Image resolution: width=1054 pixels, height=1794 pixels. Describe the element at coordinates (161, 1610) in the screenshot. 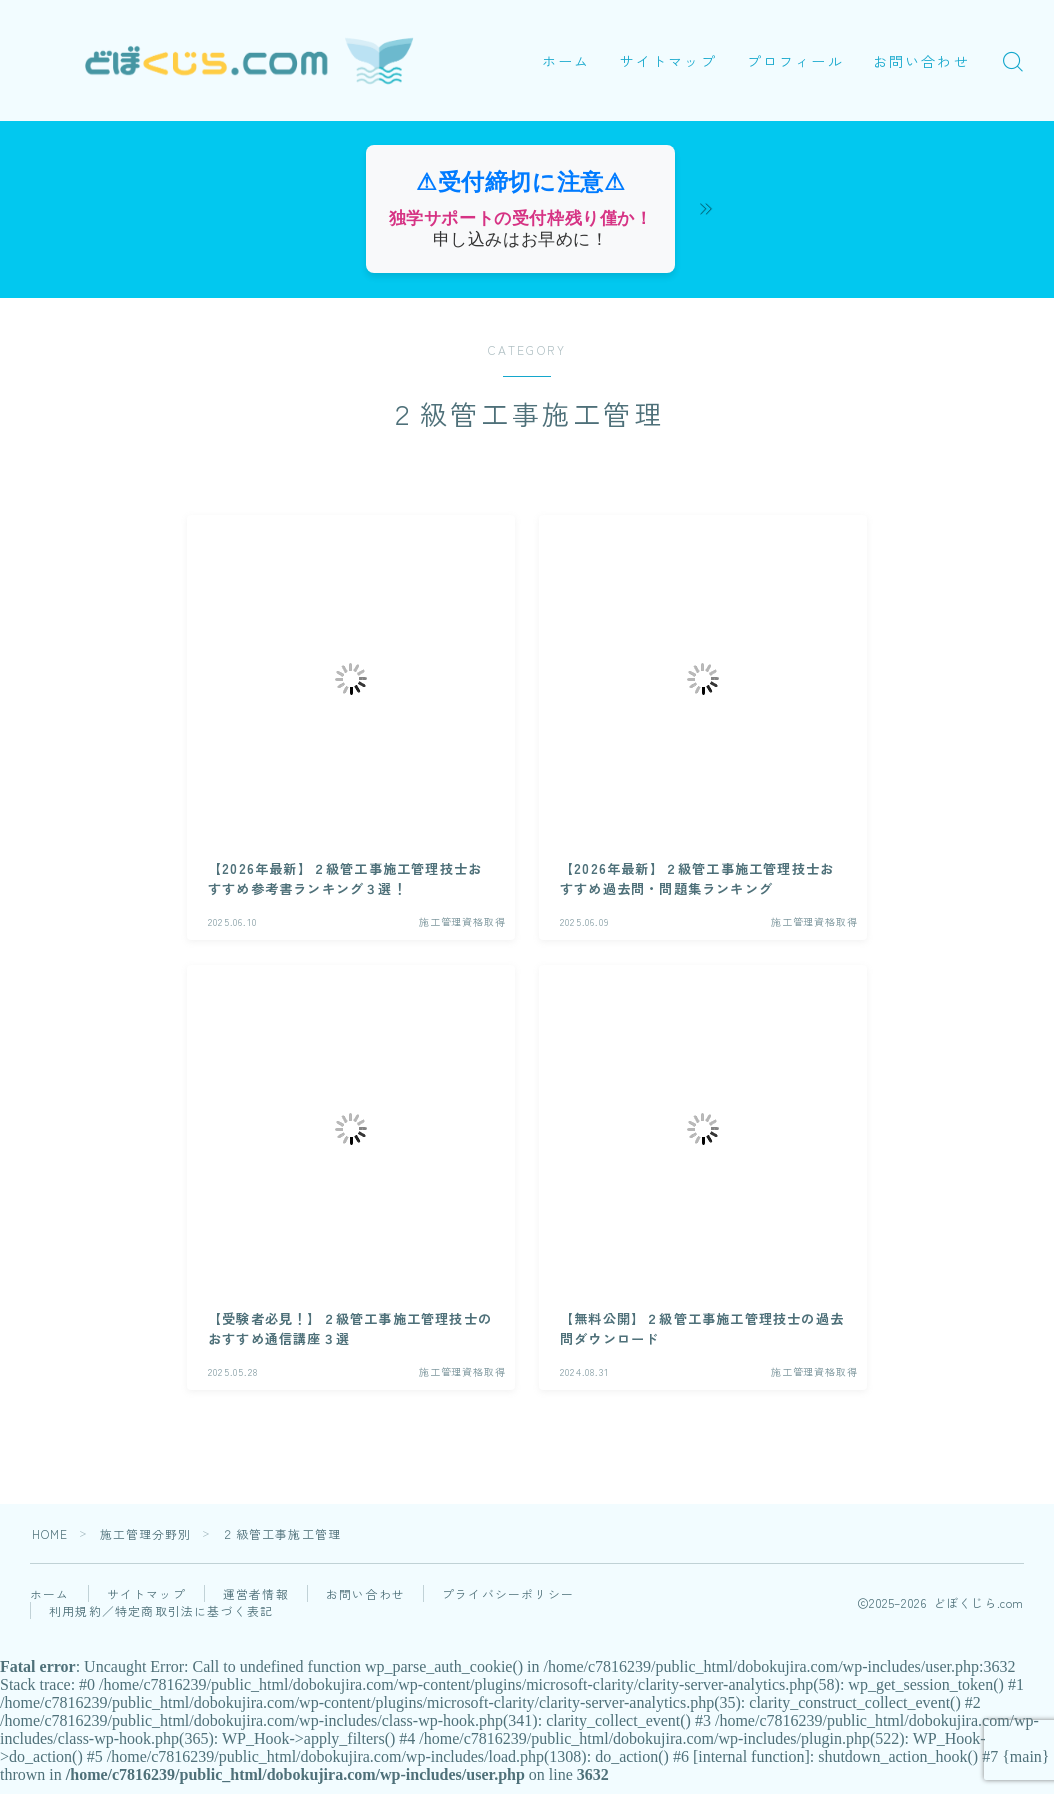

I see `利用規約／特定商取引法に基づく表記` at that location.